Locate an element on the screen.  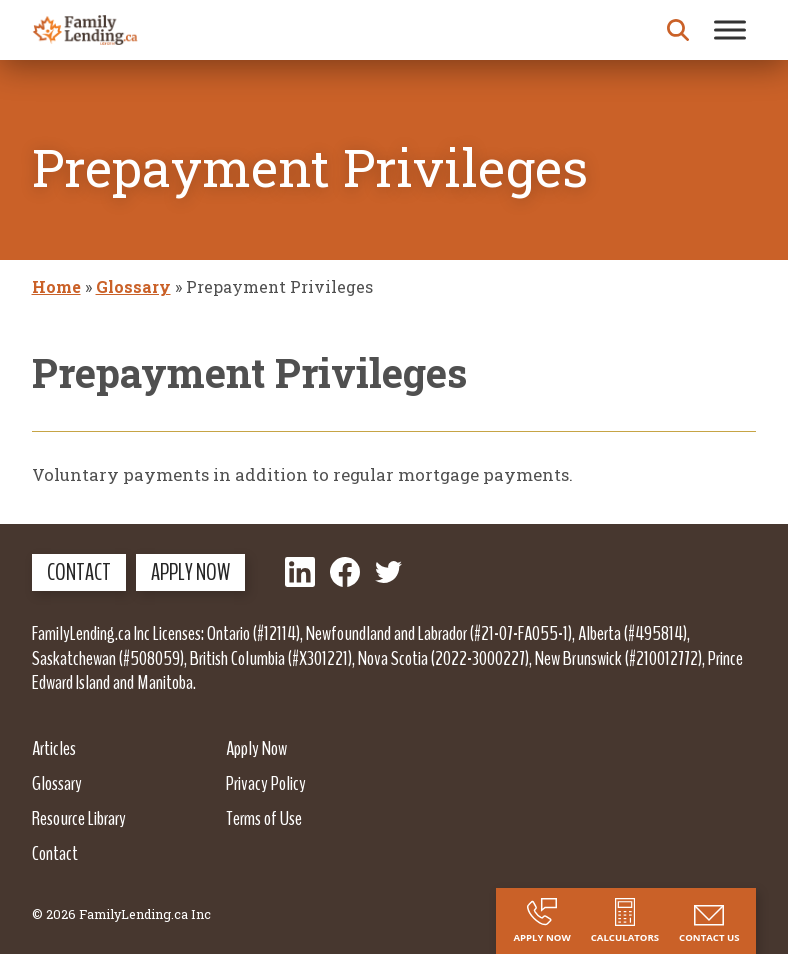
Home is located at coordinates (56, 286).